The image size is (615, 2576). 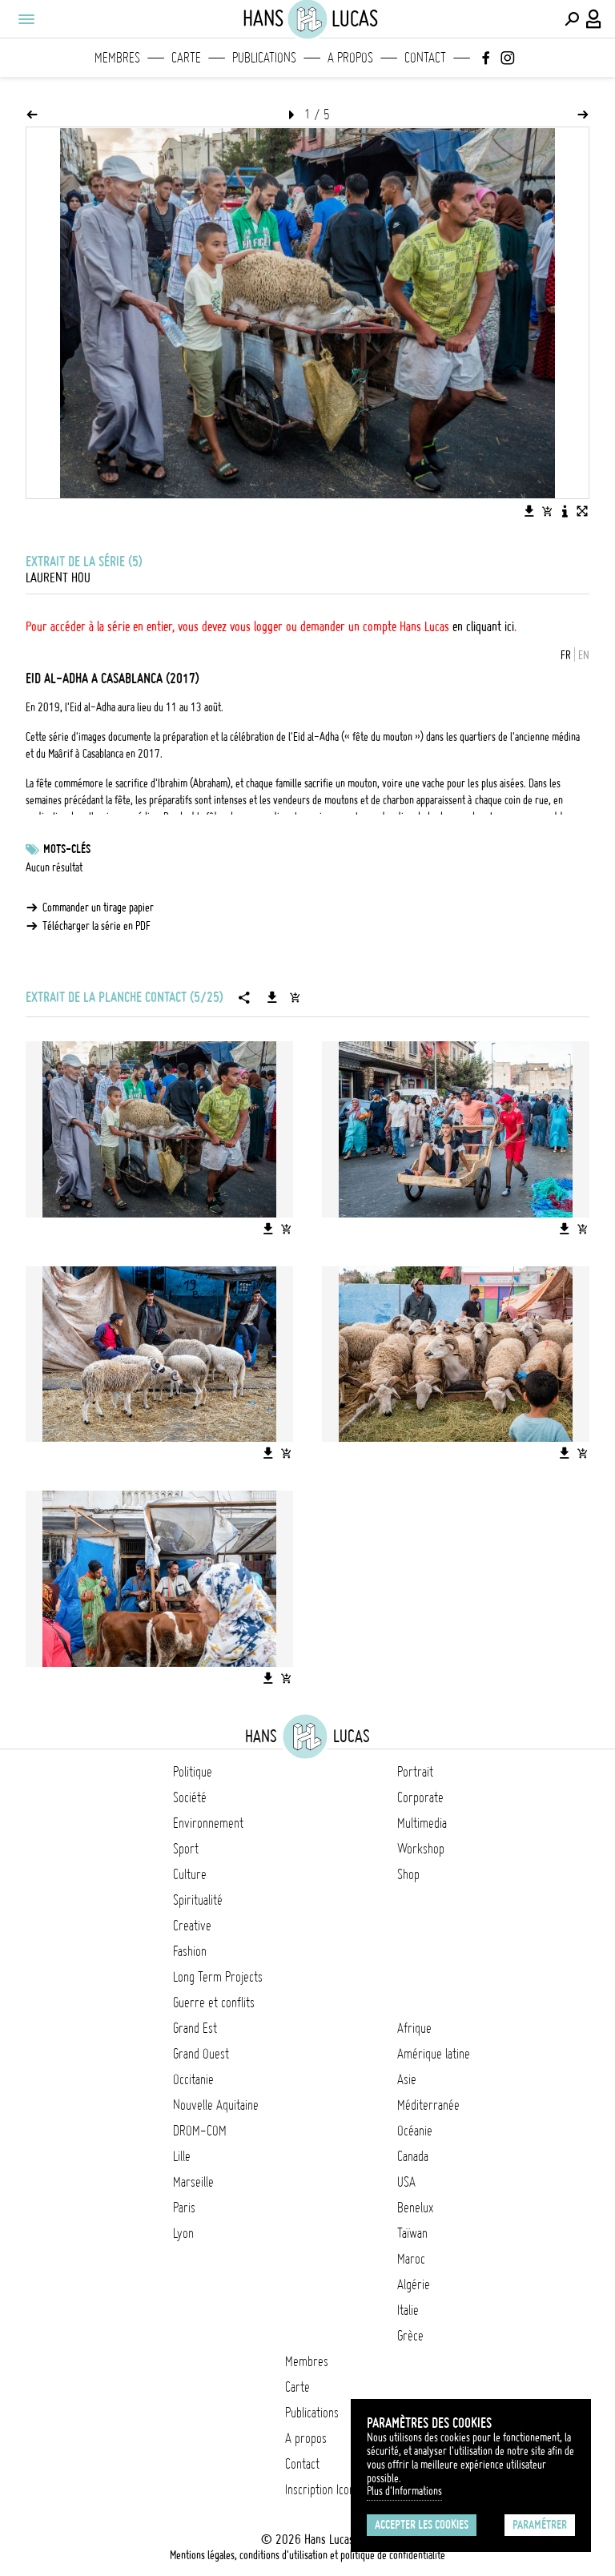 What do you see at coordinates (201, 2054) in the screenshot?
I see `Grand Ouest` at bounding box center [201, 2054].